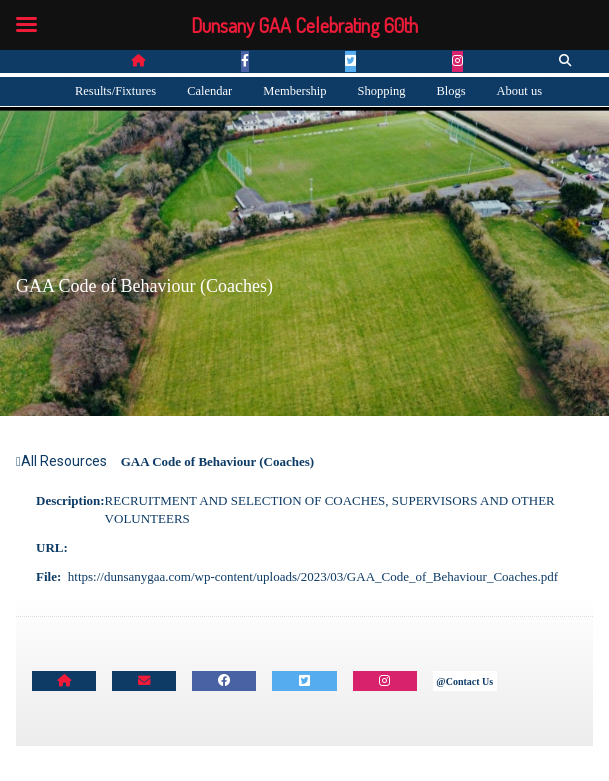 Image resolution: width=609 pixels, height=781 pixels. I want to click on Calendar, so click(209, 91).